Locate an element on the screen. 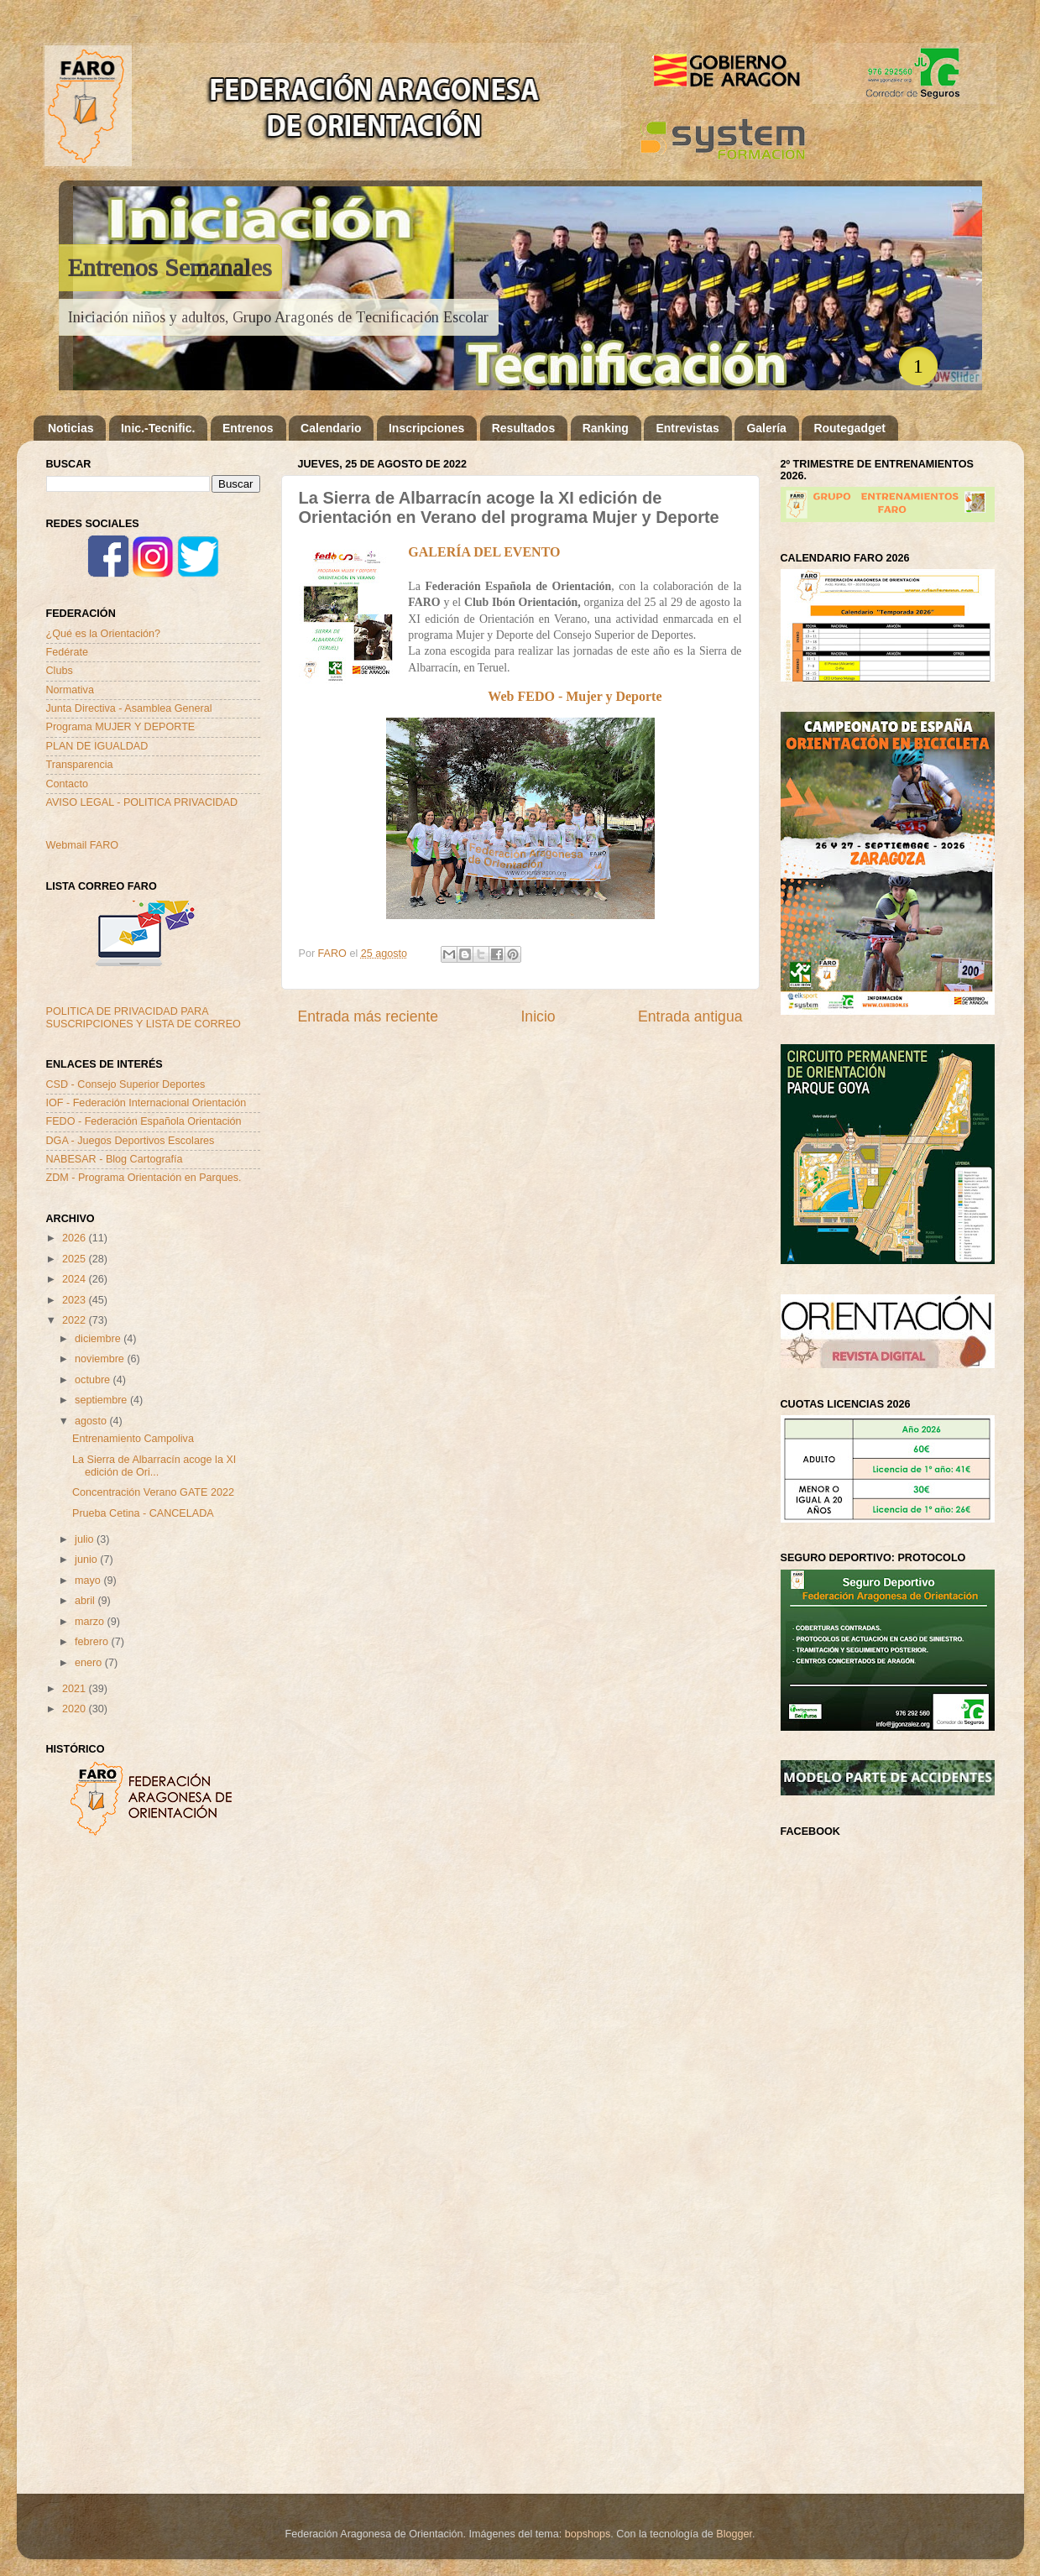 The height and width of the screenshot is (2576, 1040). Transparencia is located at coordinates (79, 765).